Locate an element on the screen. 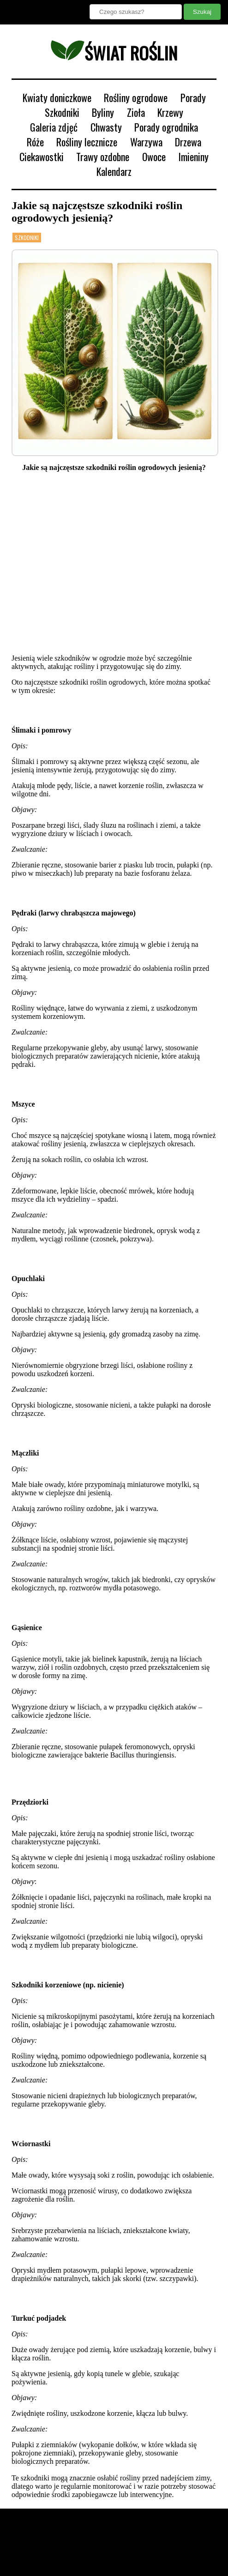 This screenshot has height=2576, width=228. Trawy ozdobne is located at coordinates (102, 156).